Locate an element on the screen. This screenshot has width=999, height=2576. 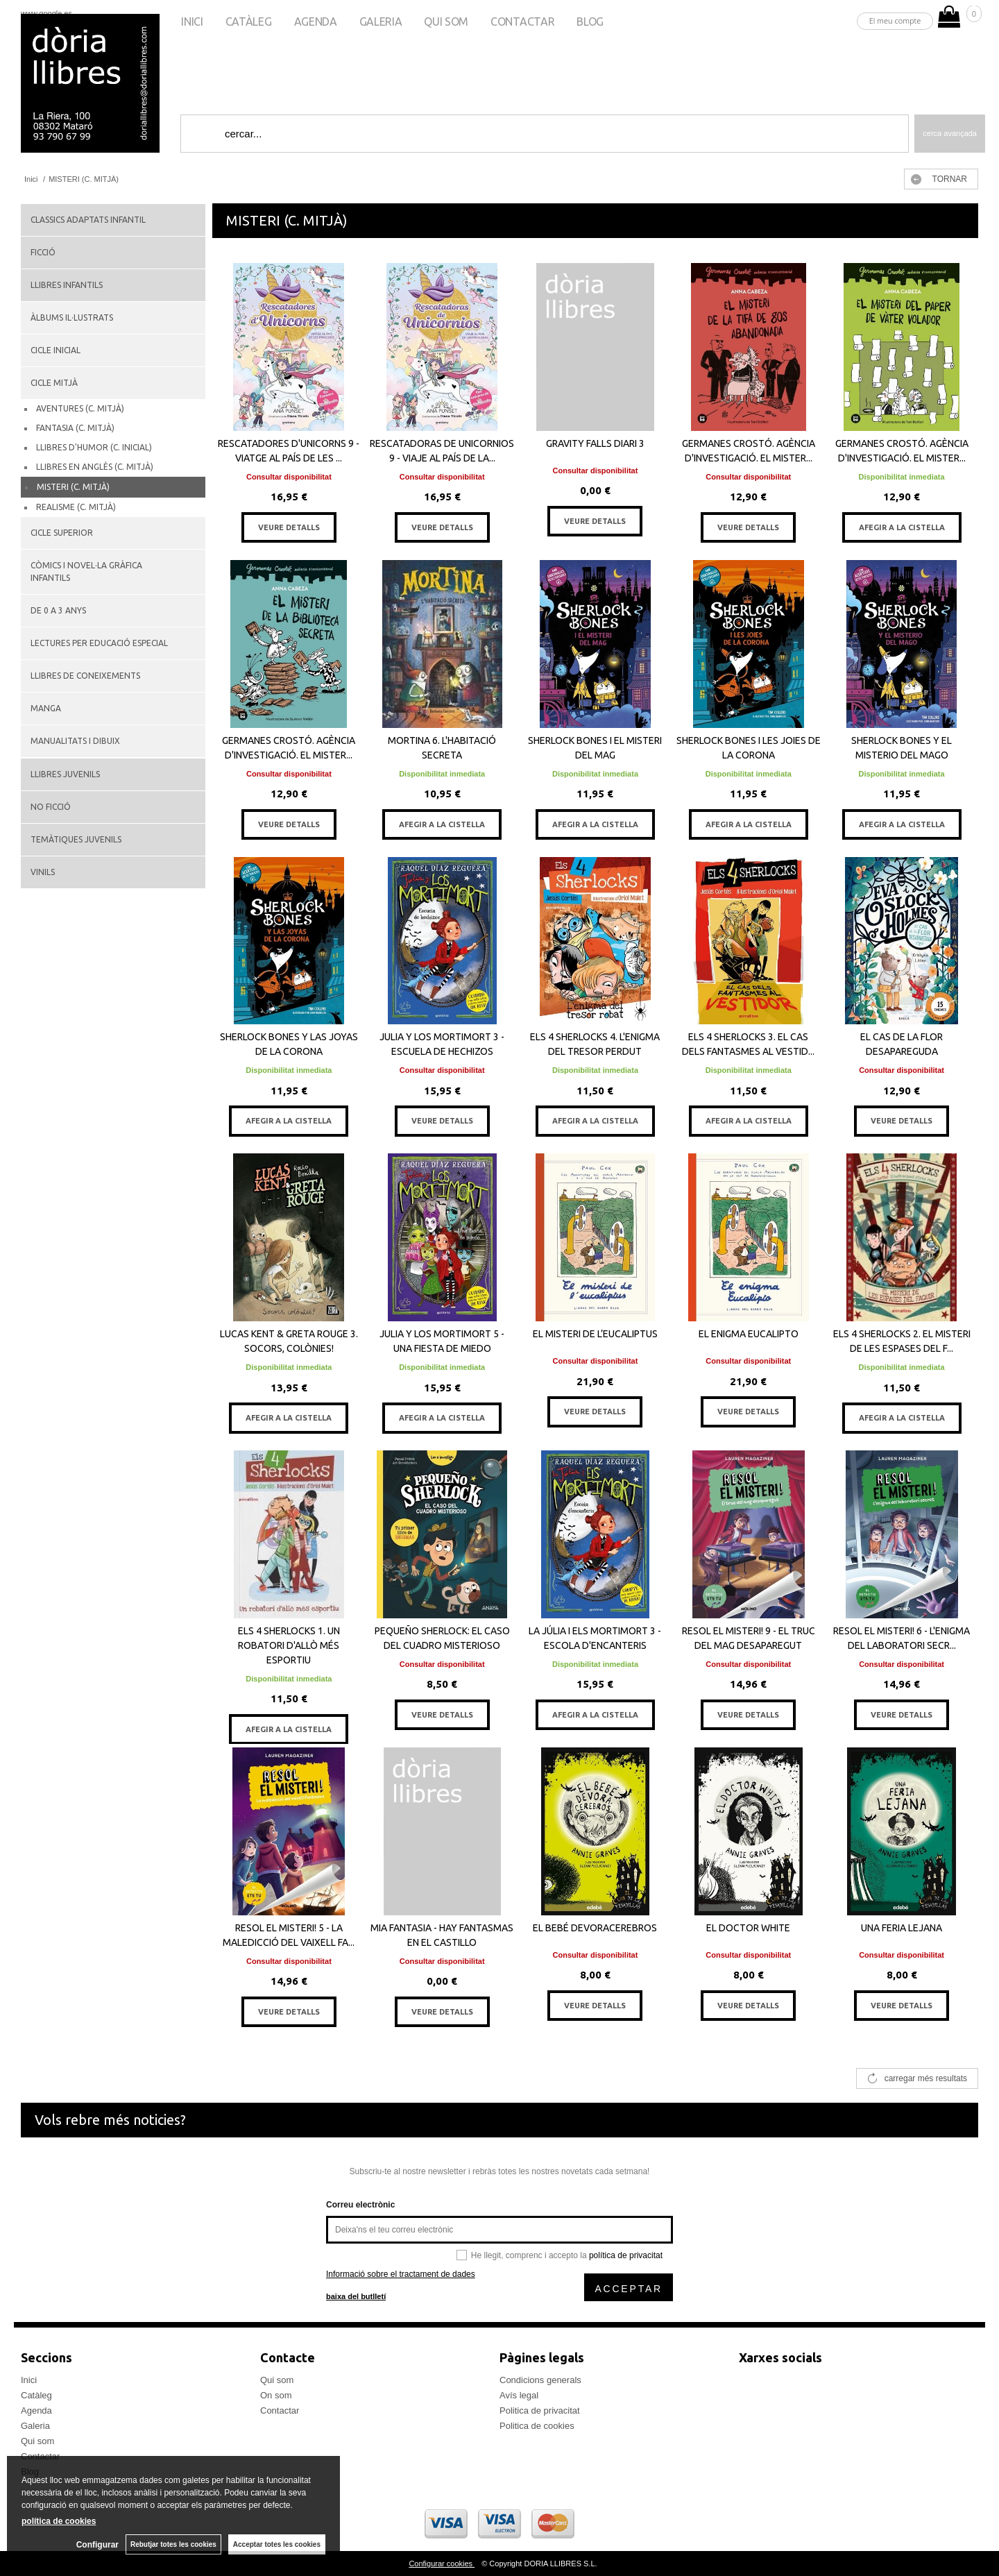
Catàleg is located at coordinates (248, 21).